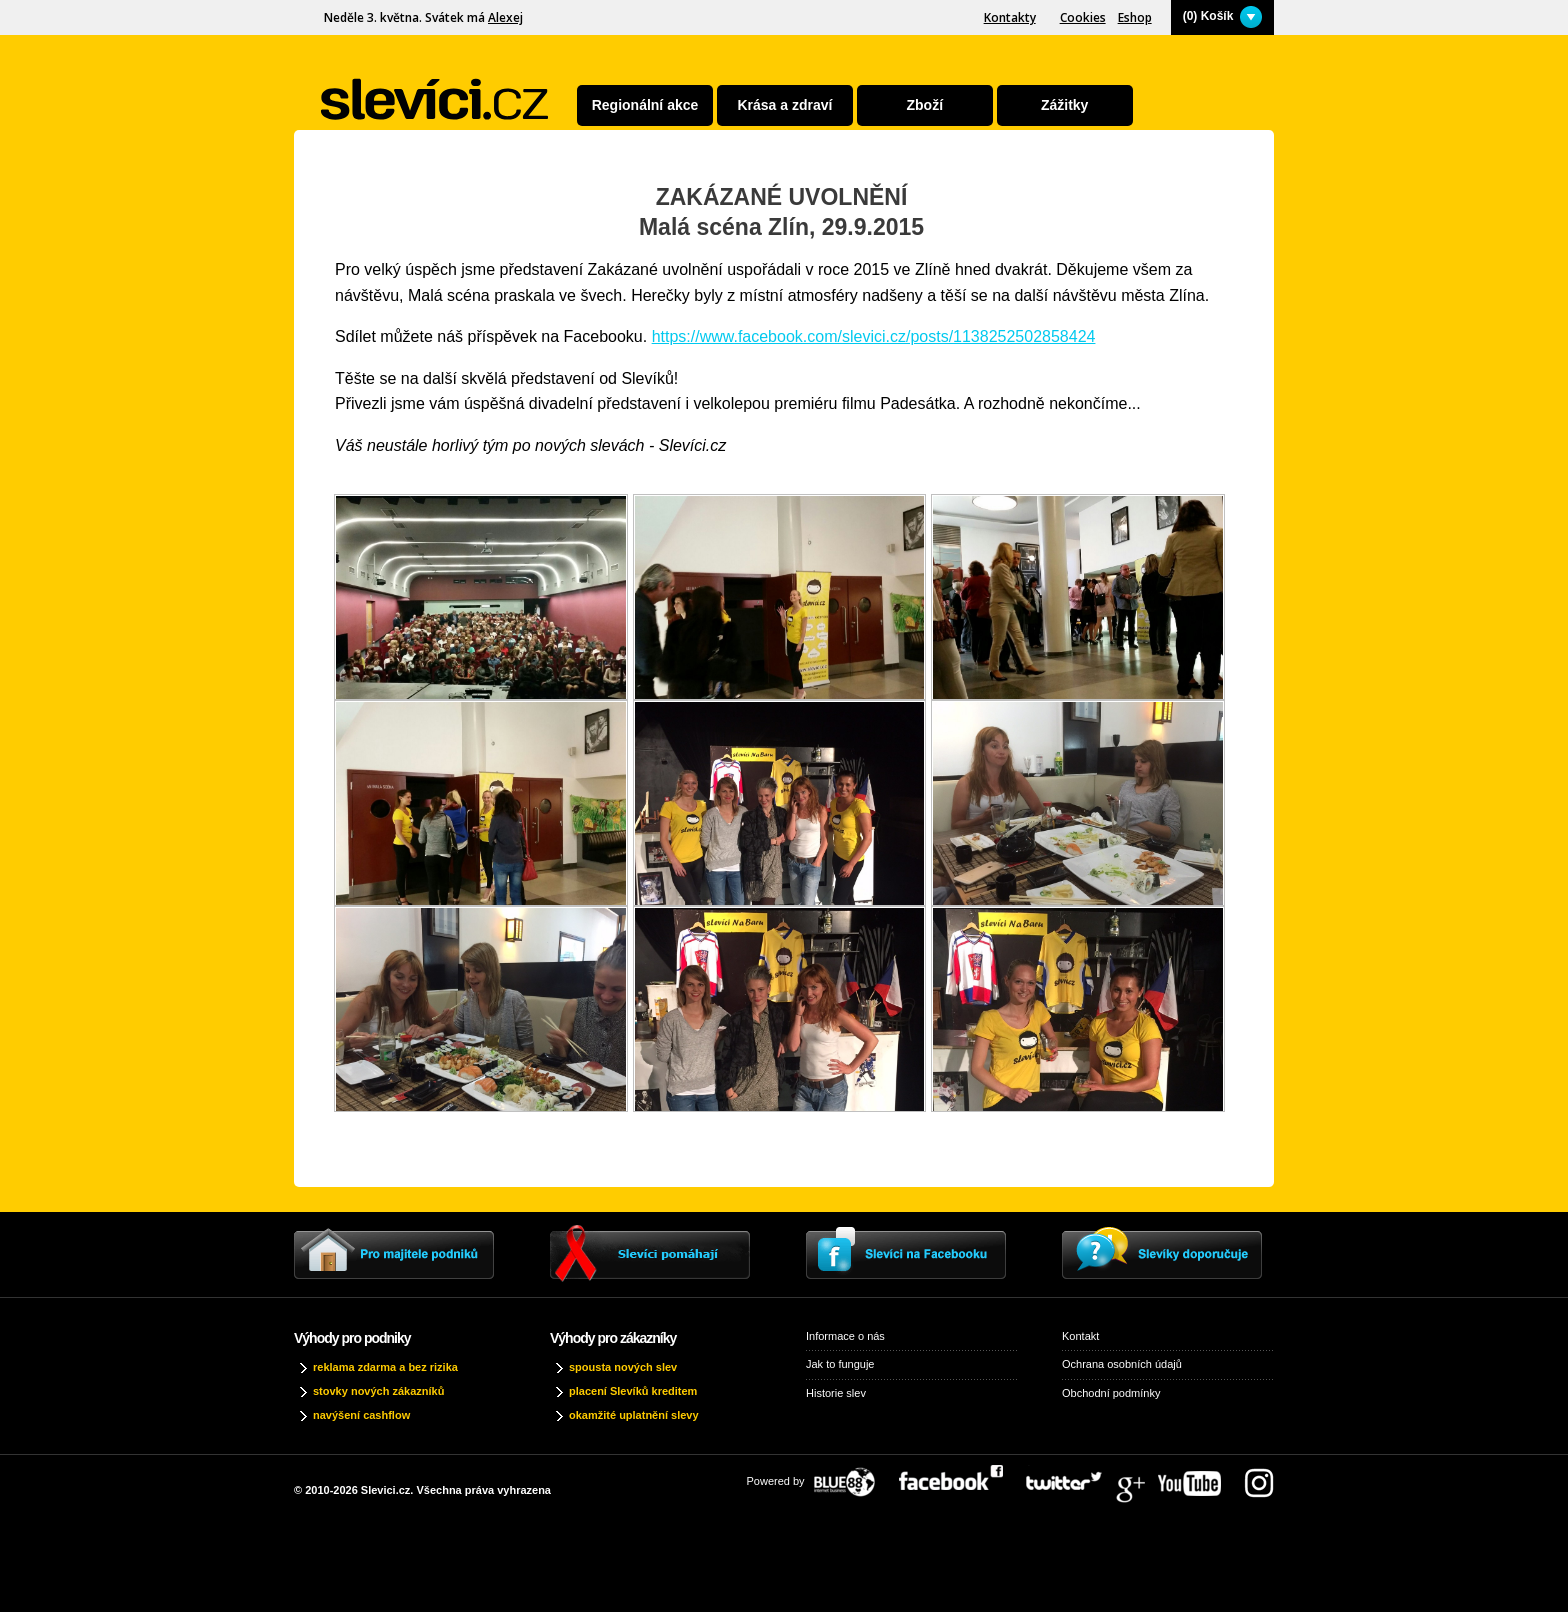  Describe the element at coordinates (1122, 1364) in the screenshot. I see `Ochrana osobních údajů` at that location.